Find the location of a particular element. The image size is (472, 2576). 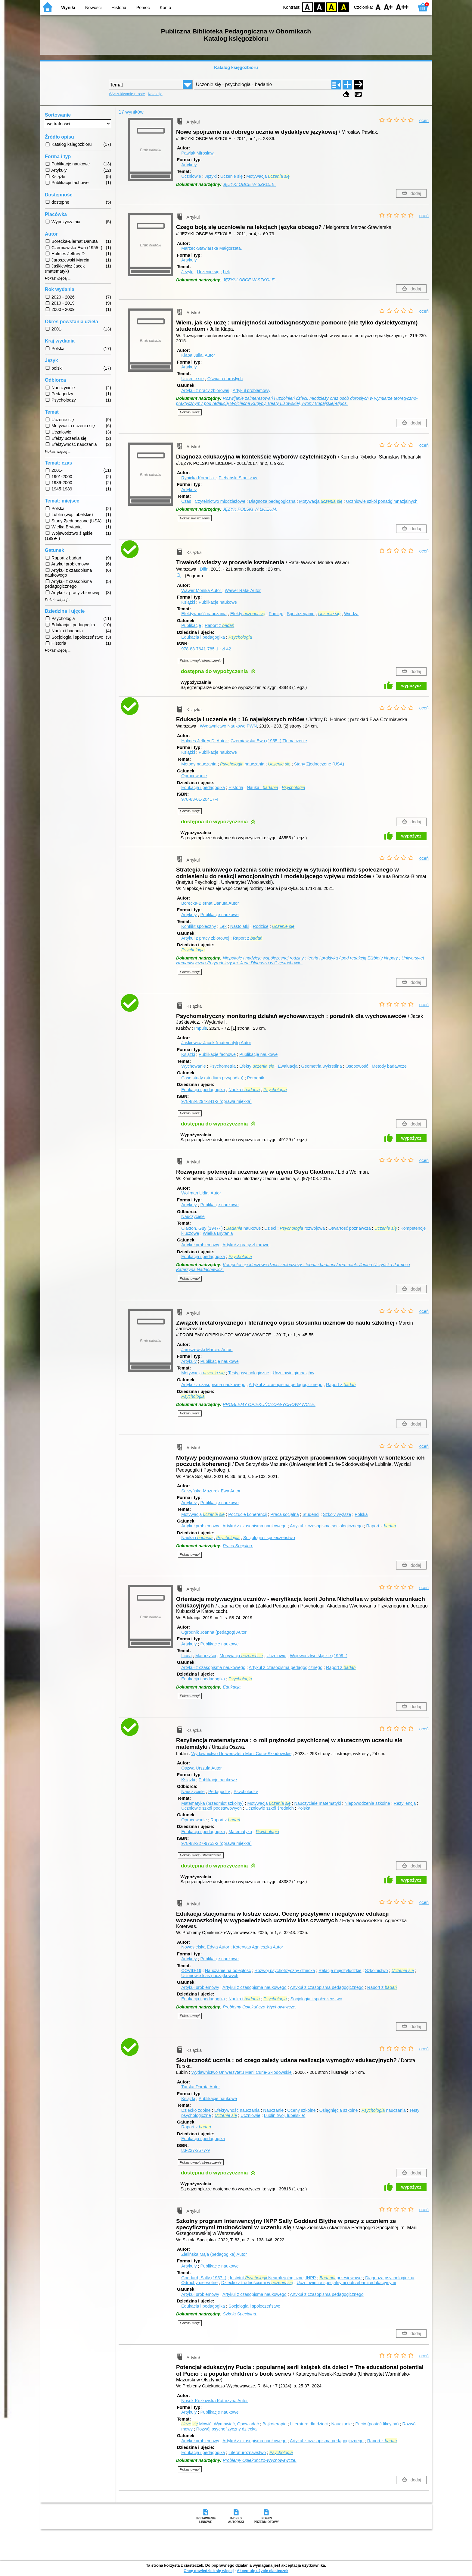

Pawlak Mirosław. is located at coordinates (197, 153).